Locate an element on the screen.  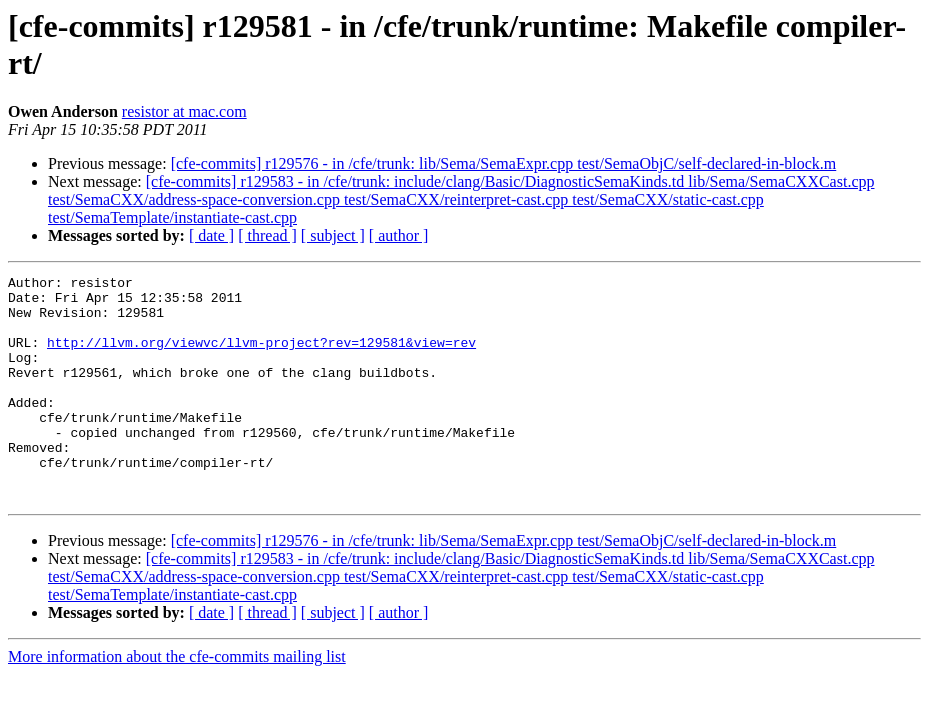
[ author ] is located at coordinates (399, 235).